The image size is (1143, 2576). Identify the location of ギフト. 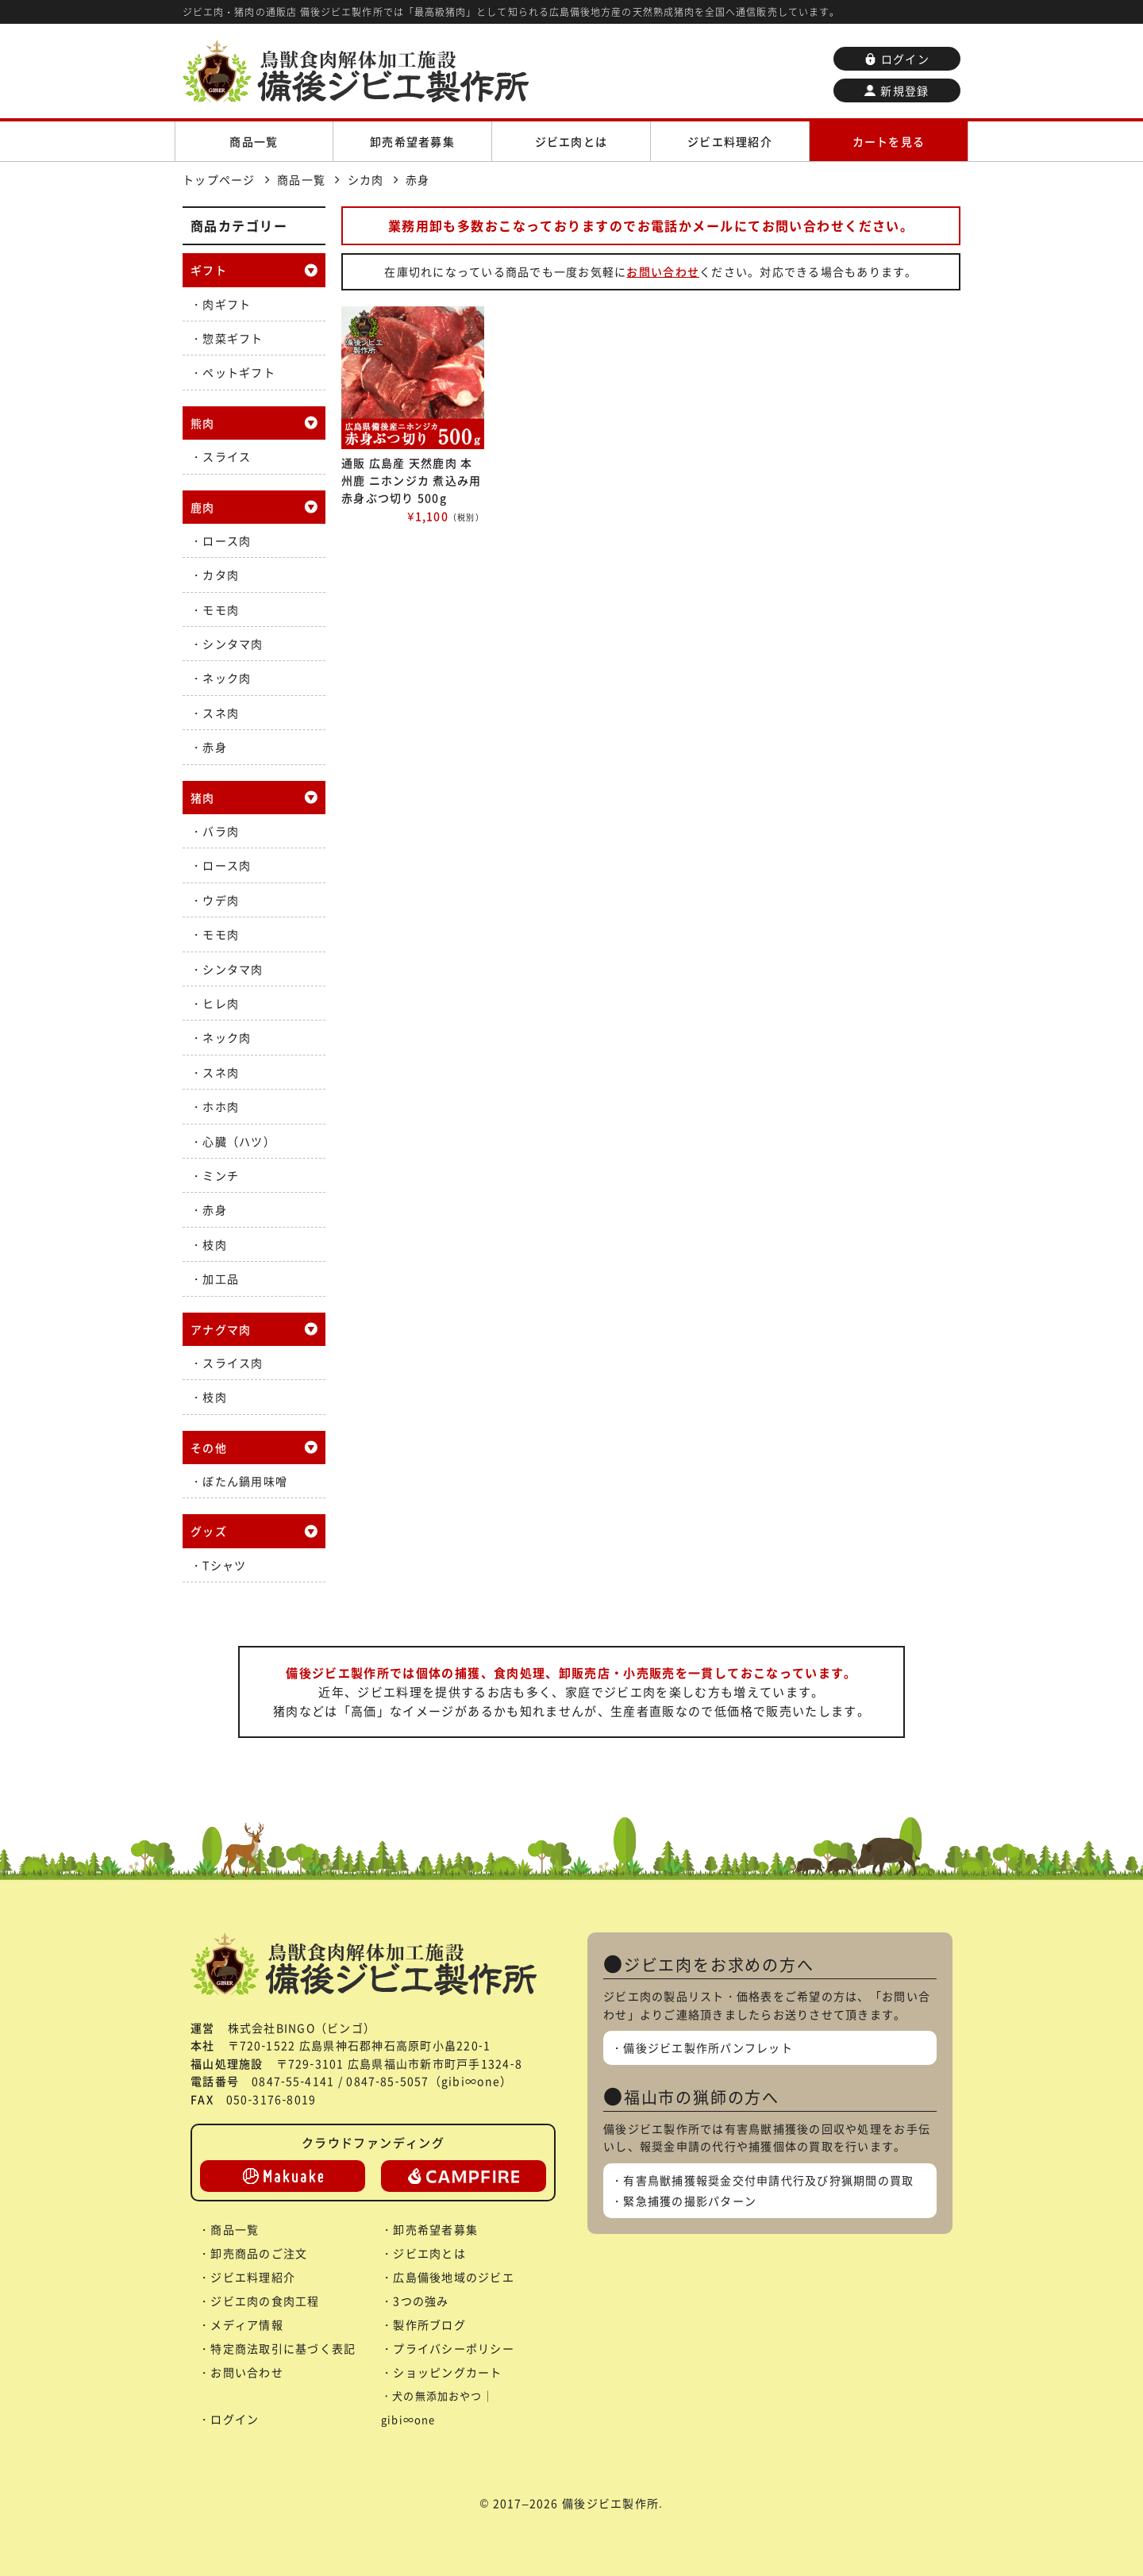
(208, 270).